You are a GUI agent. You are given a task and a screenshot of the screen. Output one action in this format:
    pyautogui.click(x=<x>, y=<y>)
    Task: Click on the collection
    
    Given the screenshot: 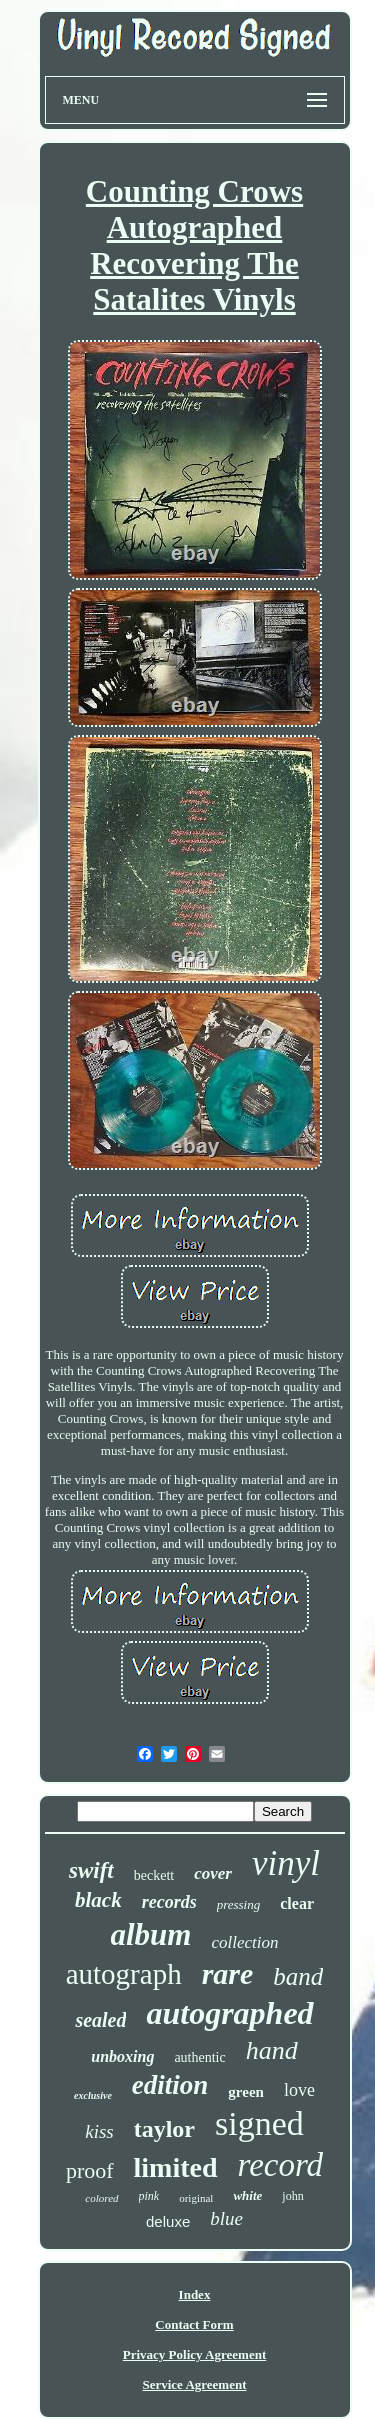 What is the action you would take?
    pyautogui.click(x=244, y=1942)
    